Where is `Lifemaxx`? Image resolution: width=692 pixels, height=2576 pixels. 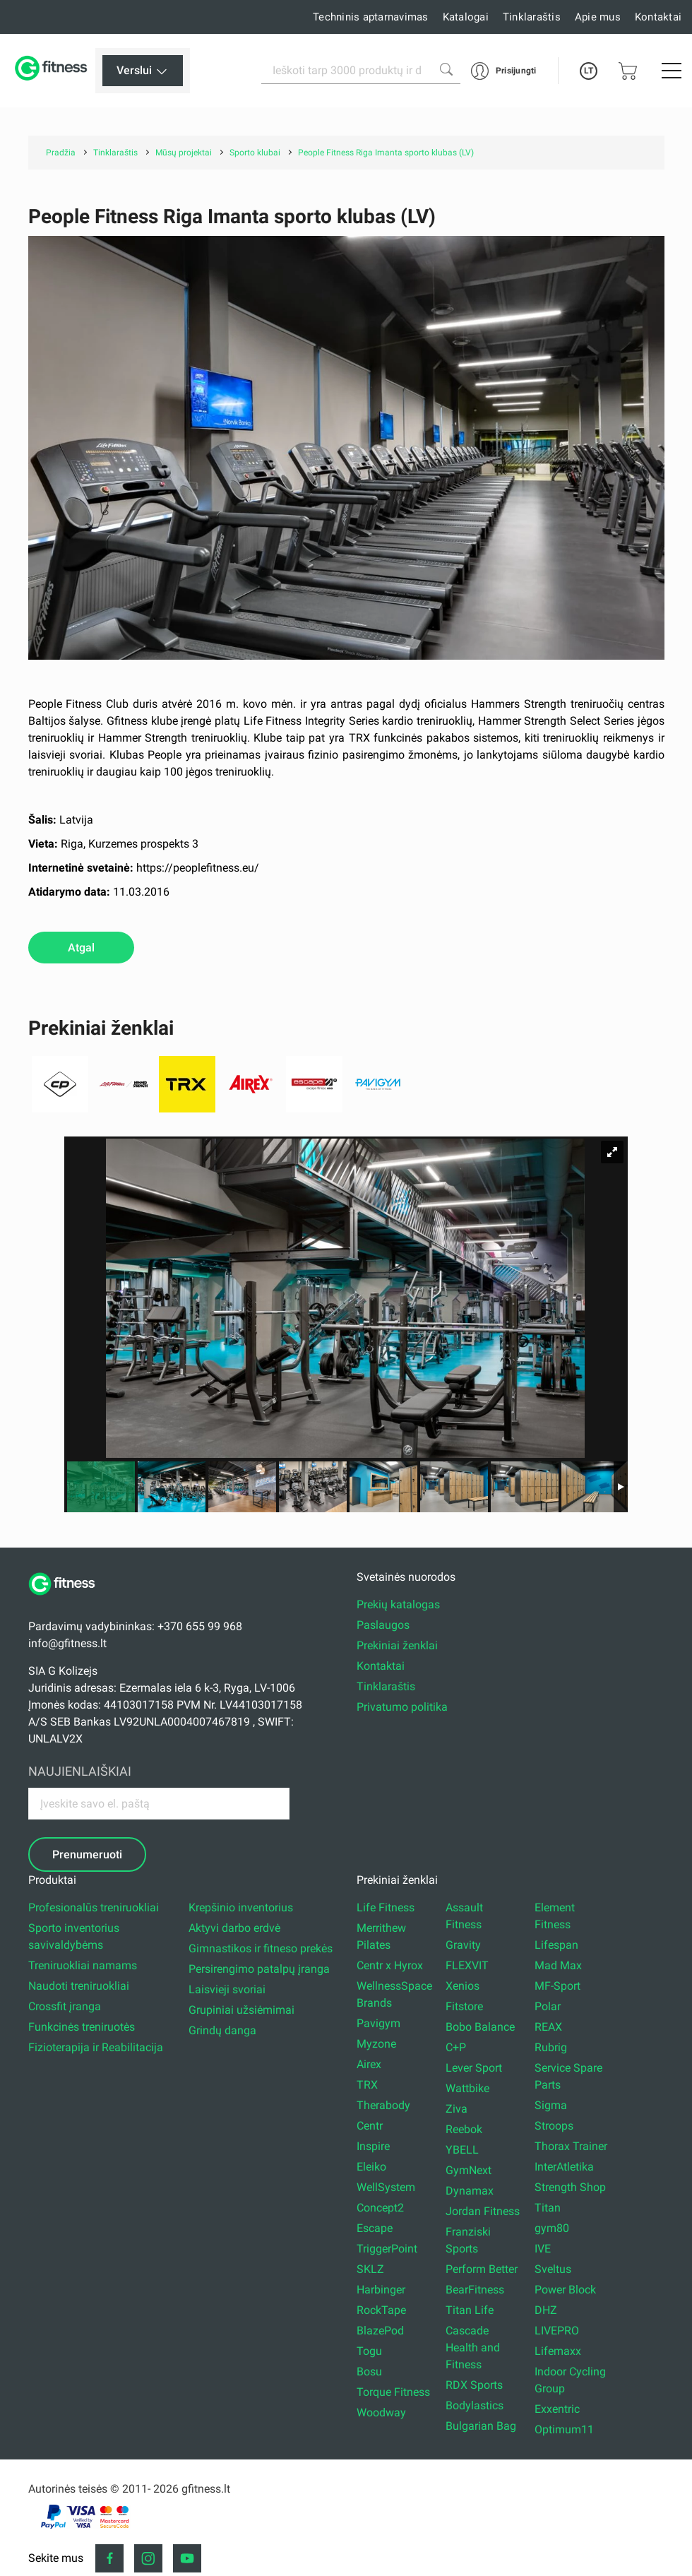
Lifemaxx is located at coordinates (558, 2351).